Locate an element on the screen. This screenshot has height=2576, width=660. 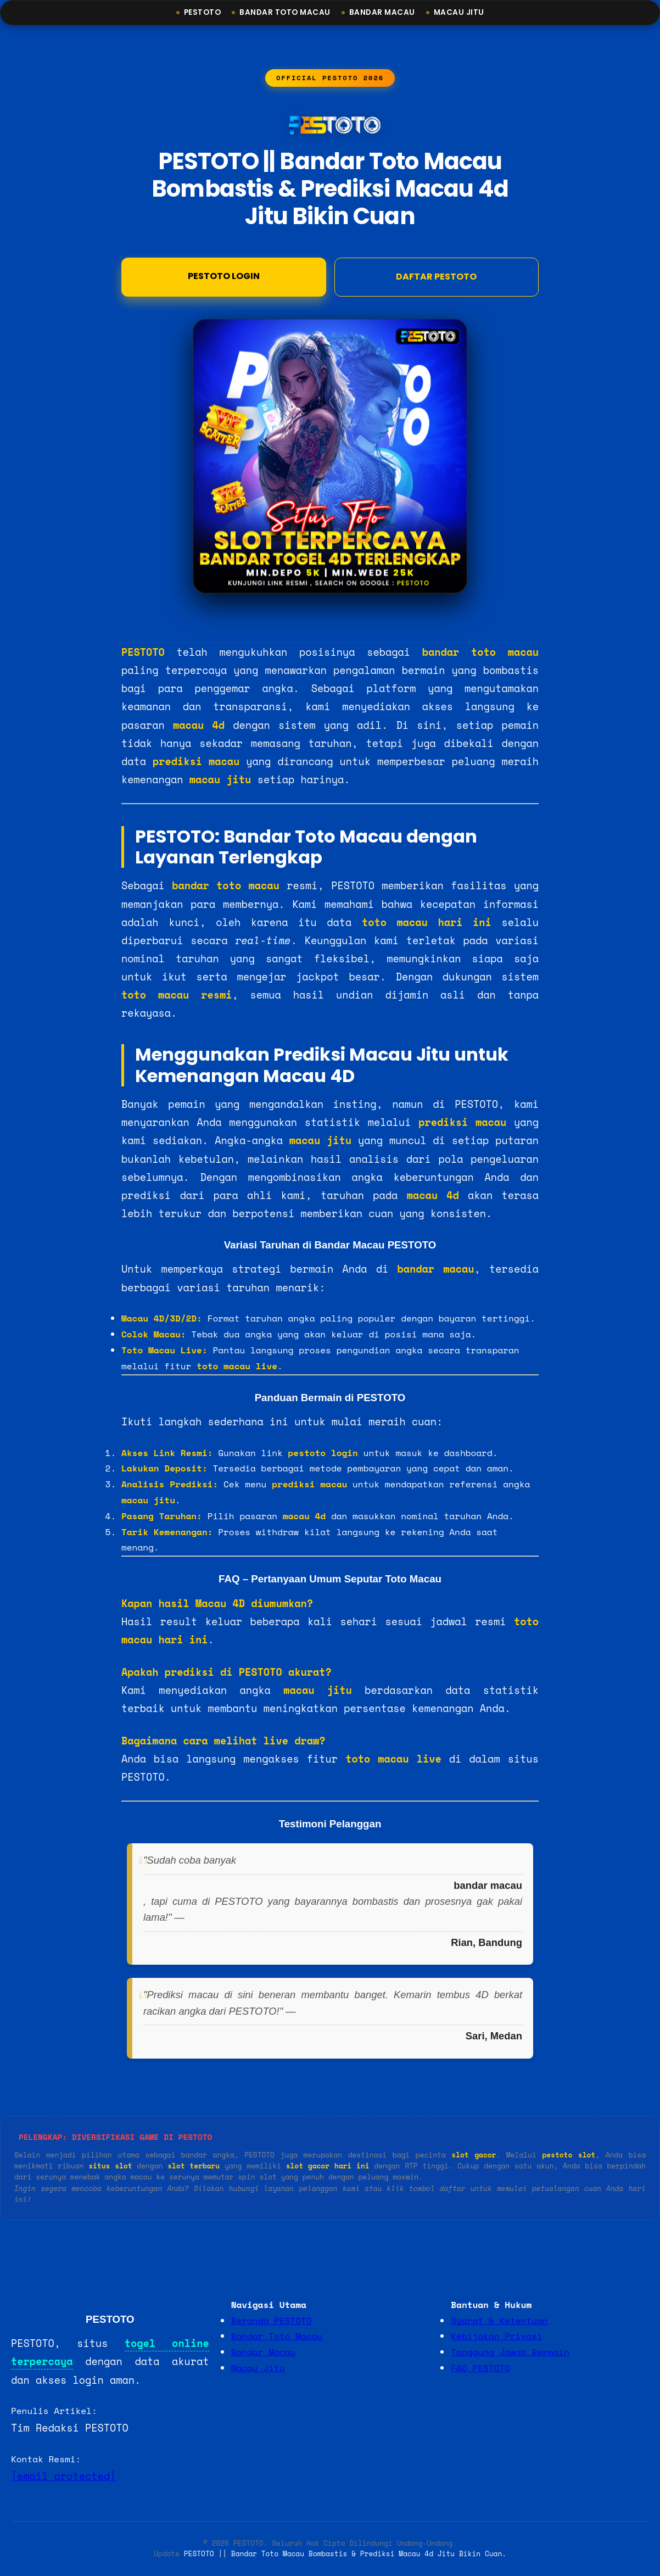
FAQ PESTOTO is located at coordinates (480, 2367).